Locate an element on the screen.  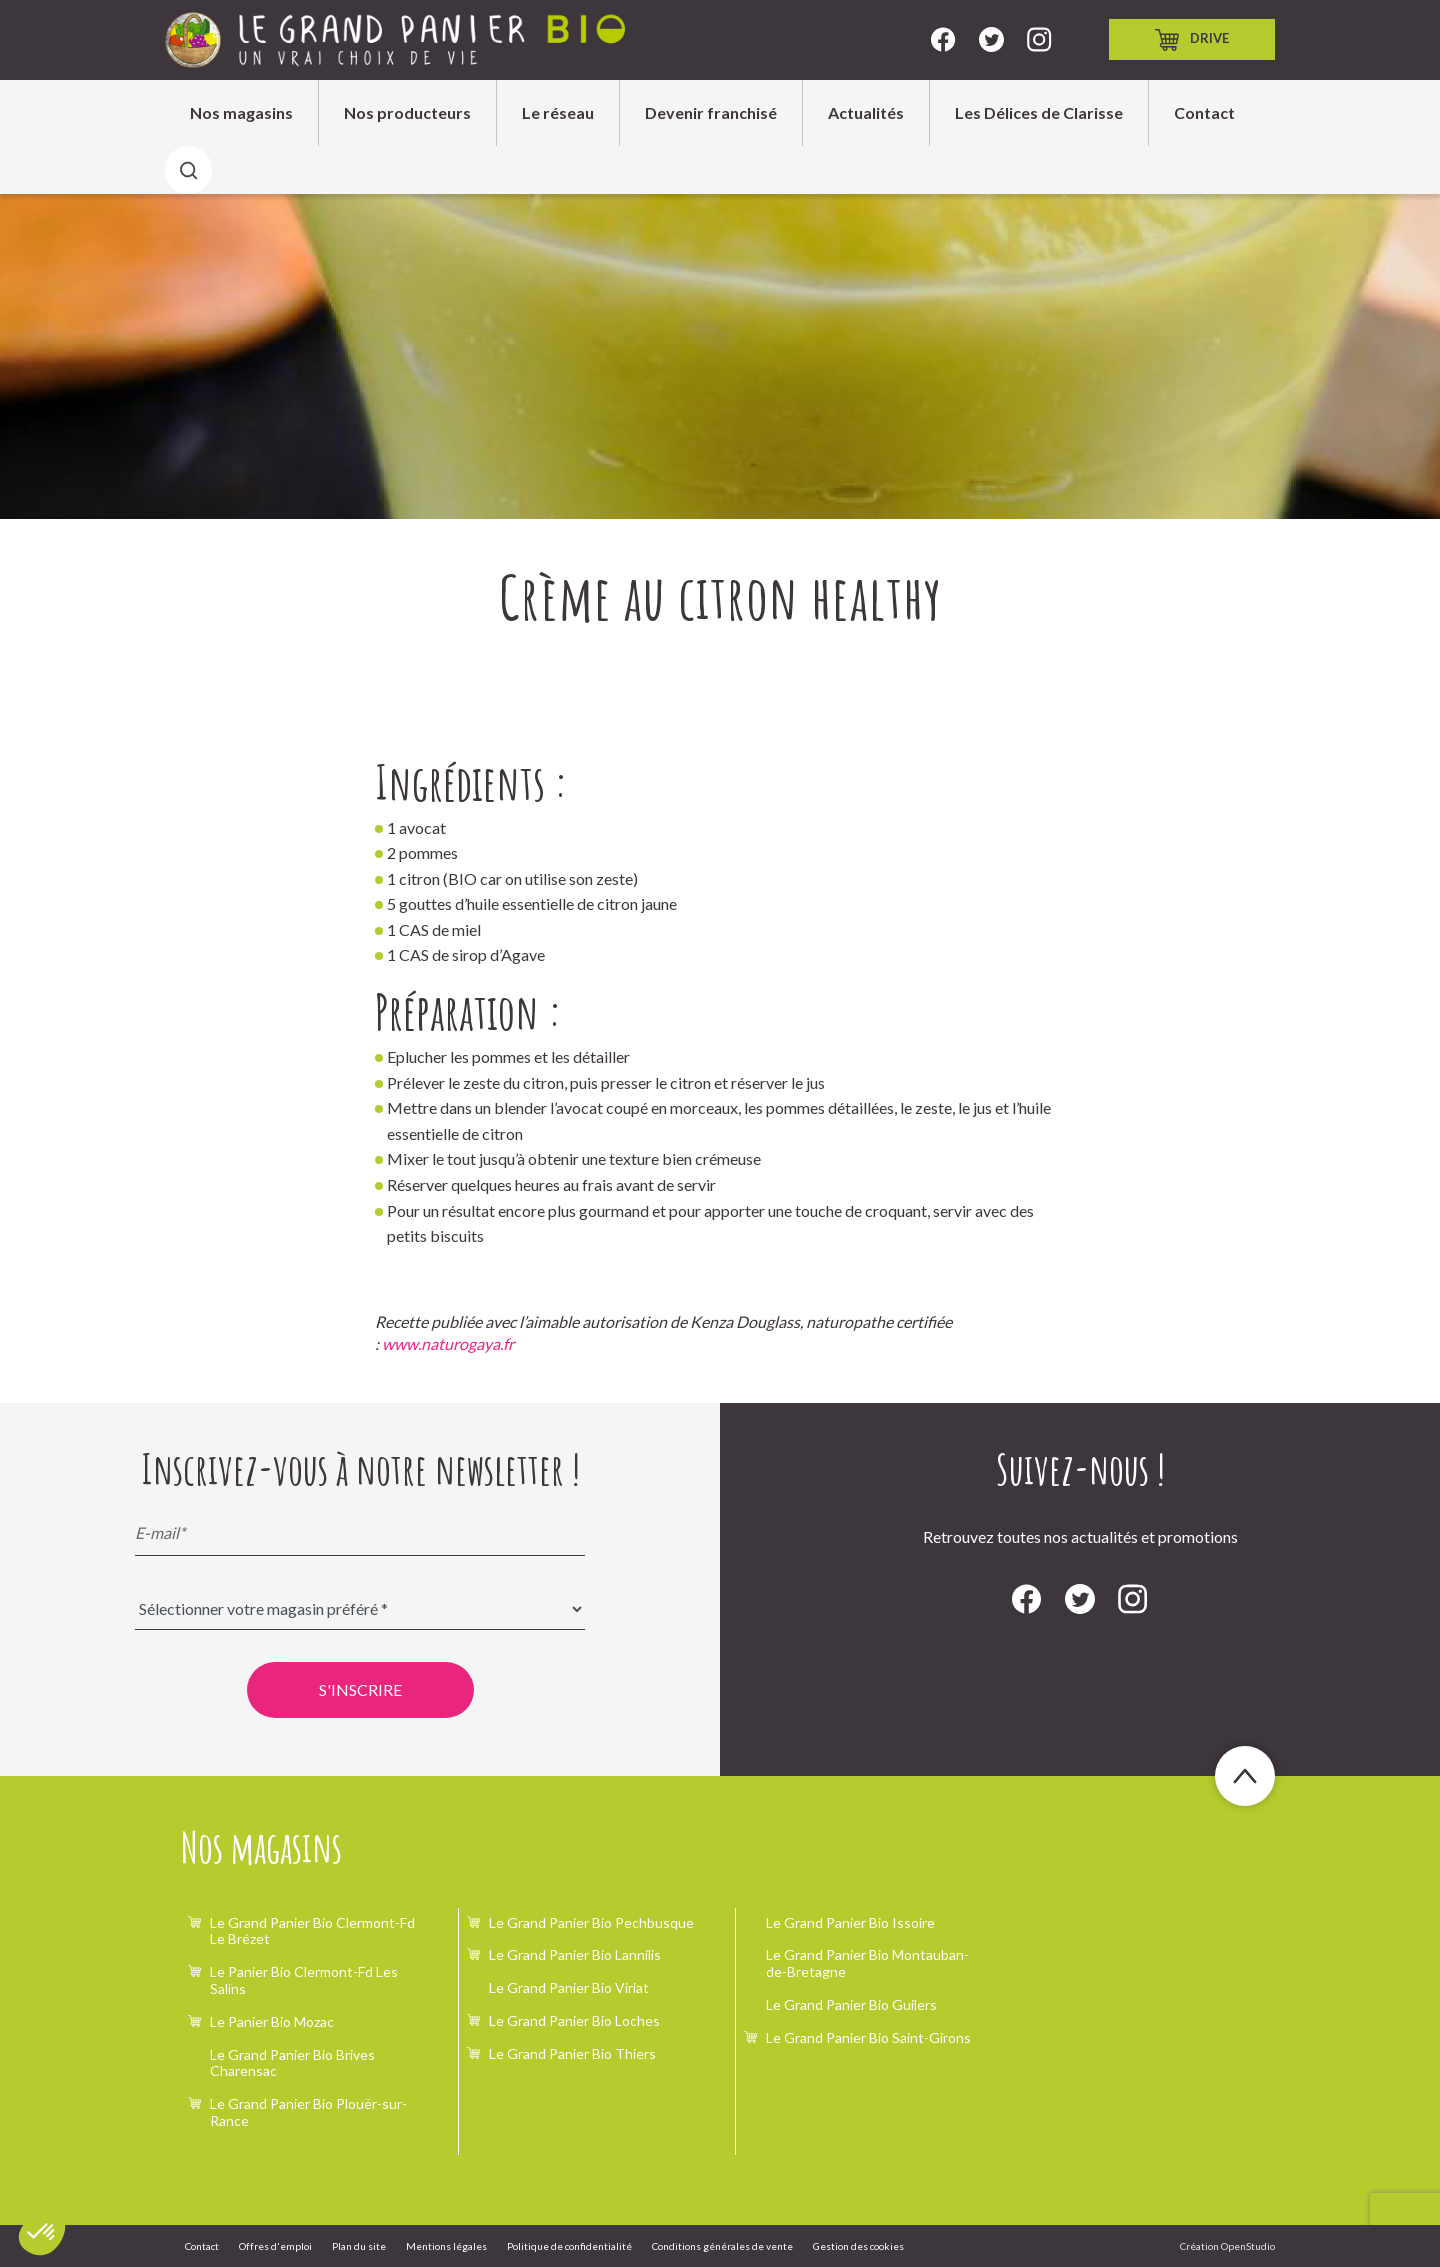
[button] is located at coordinates (42, 2233).